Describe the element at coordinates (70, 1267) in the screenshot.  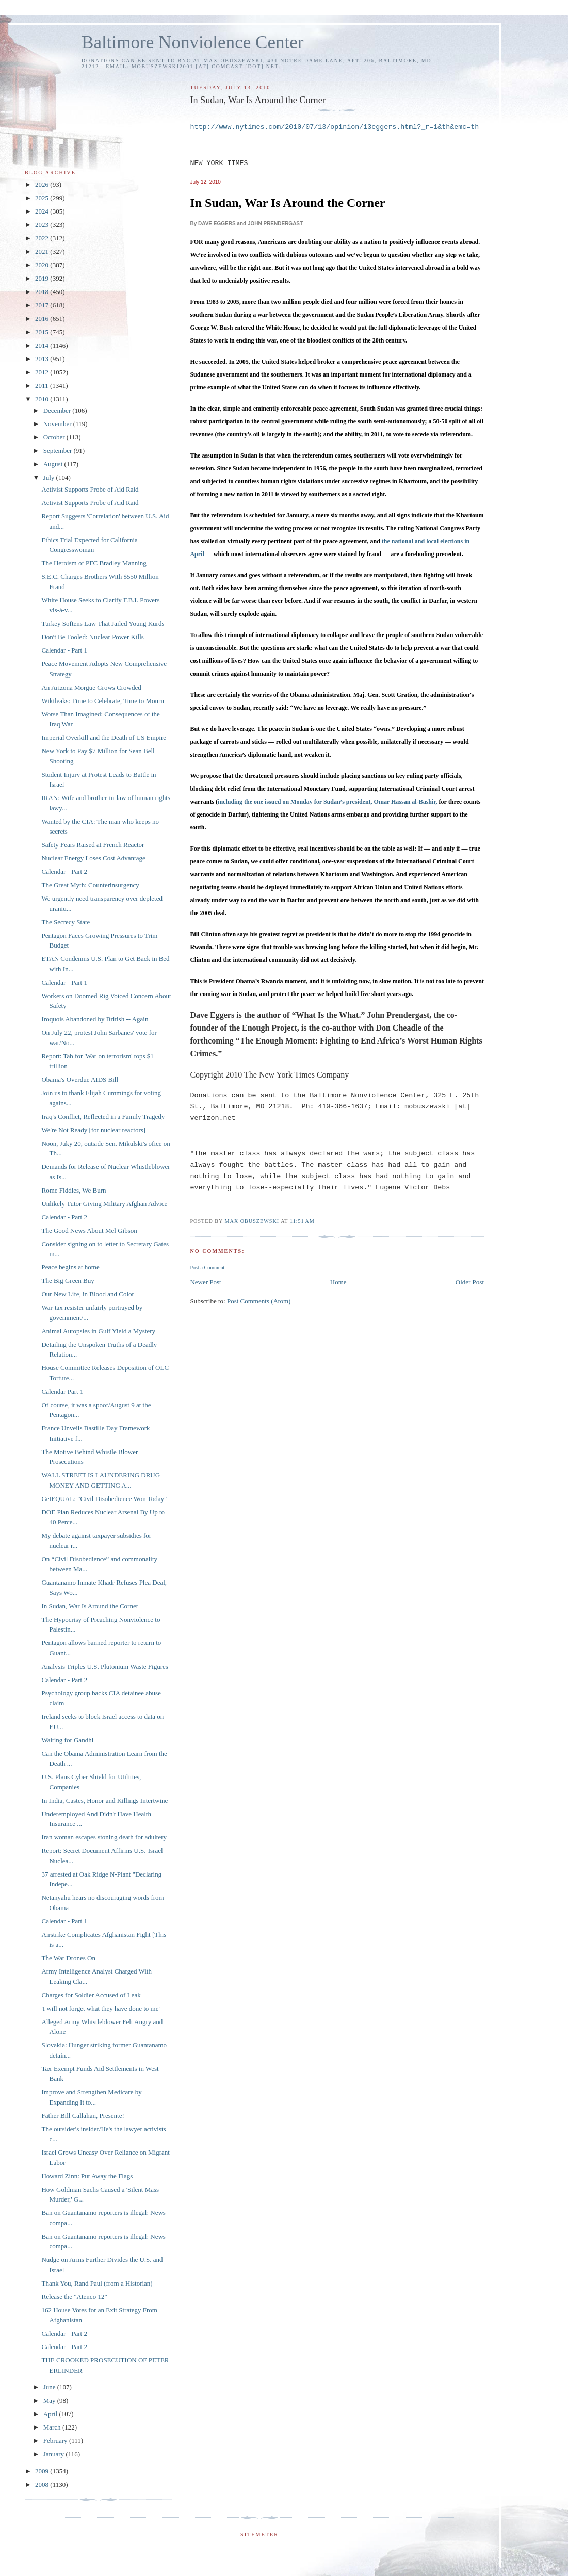
I see `Peace begins at home` at that location.